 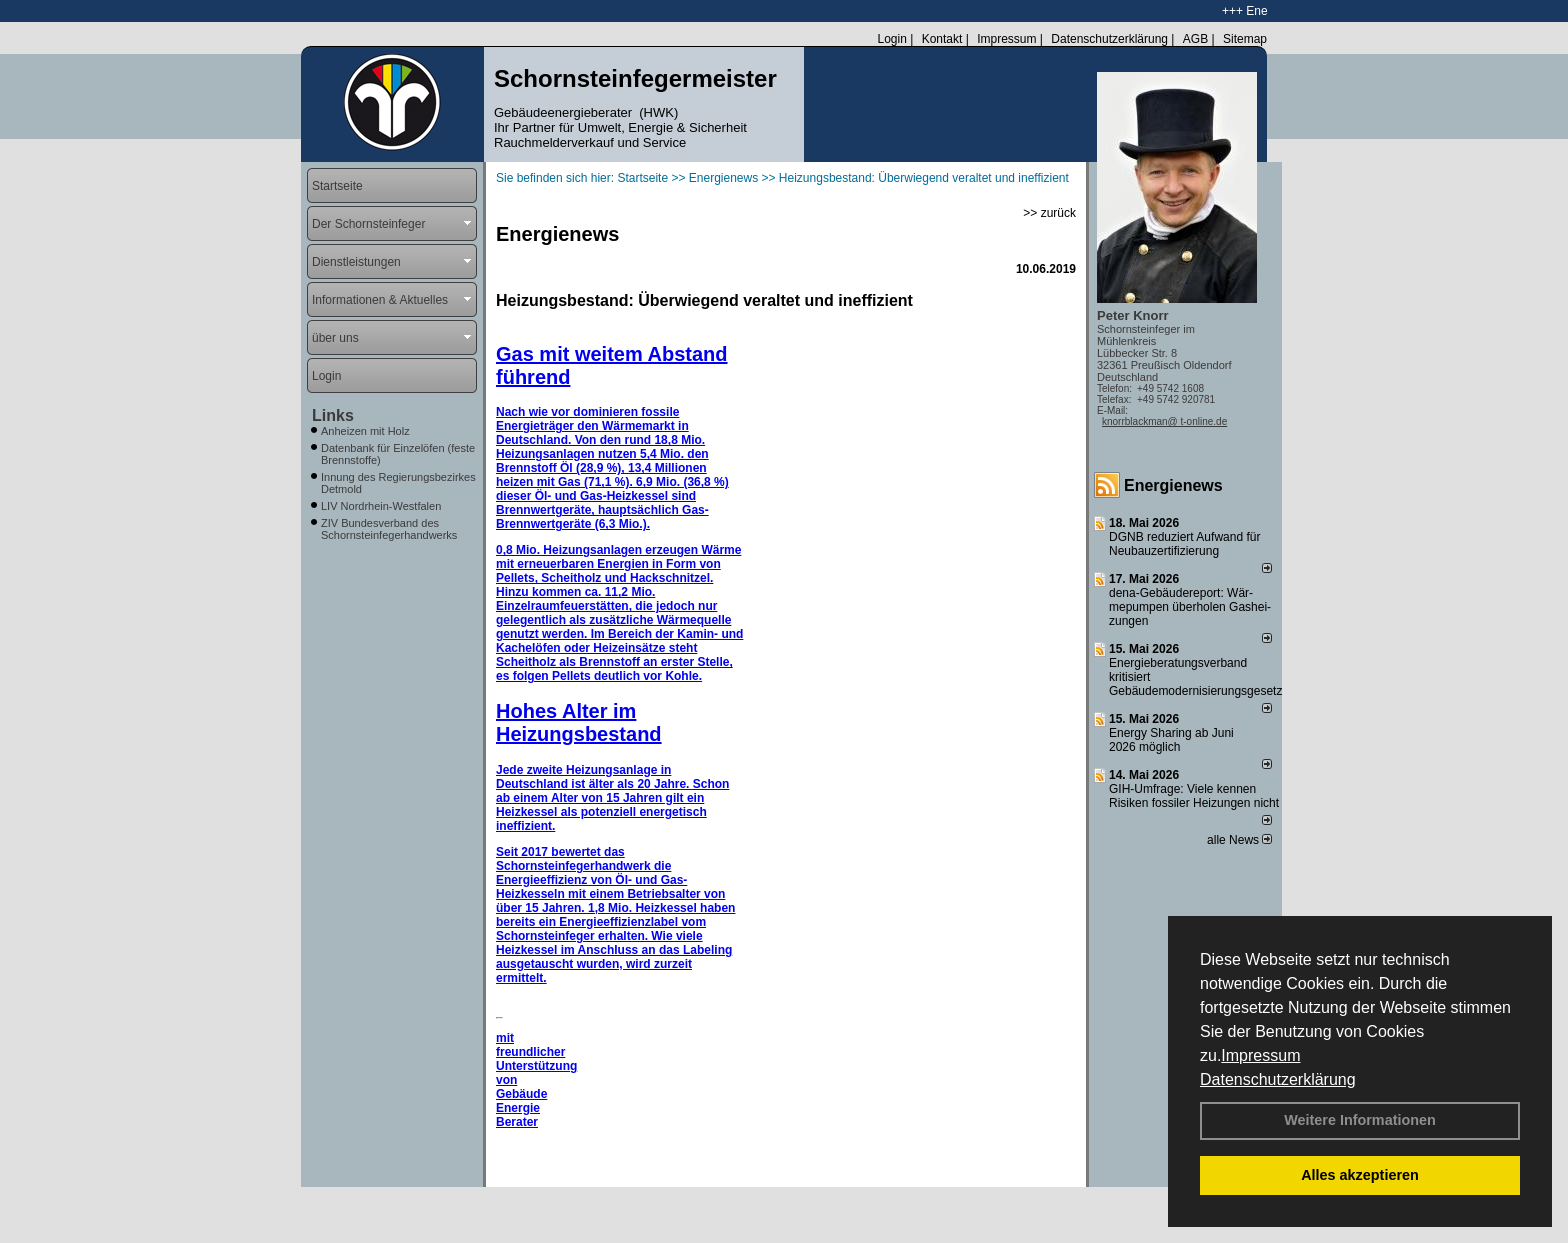 What do you see at coordinates (1190, 607) in the screenshot?
I see `dena-Gebäudereport: Wär­me­pum­pen über­ho­len Gas­hei­zun­gen` at bounding box center [1190, 607].